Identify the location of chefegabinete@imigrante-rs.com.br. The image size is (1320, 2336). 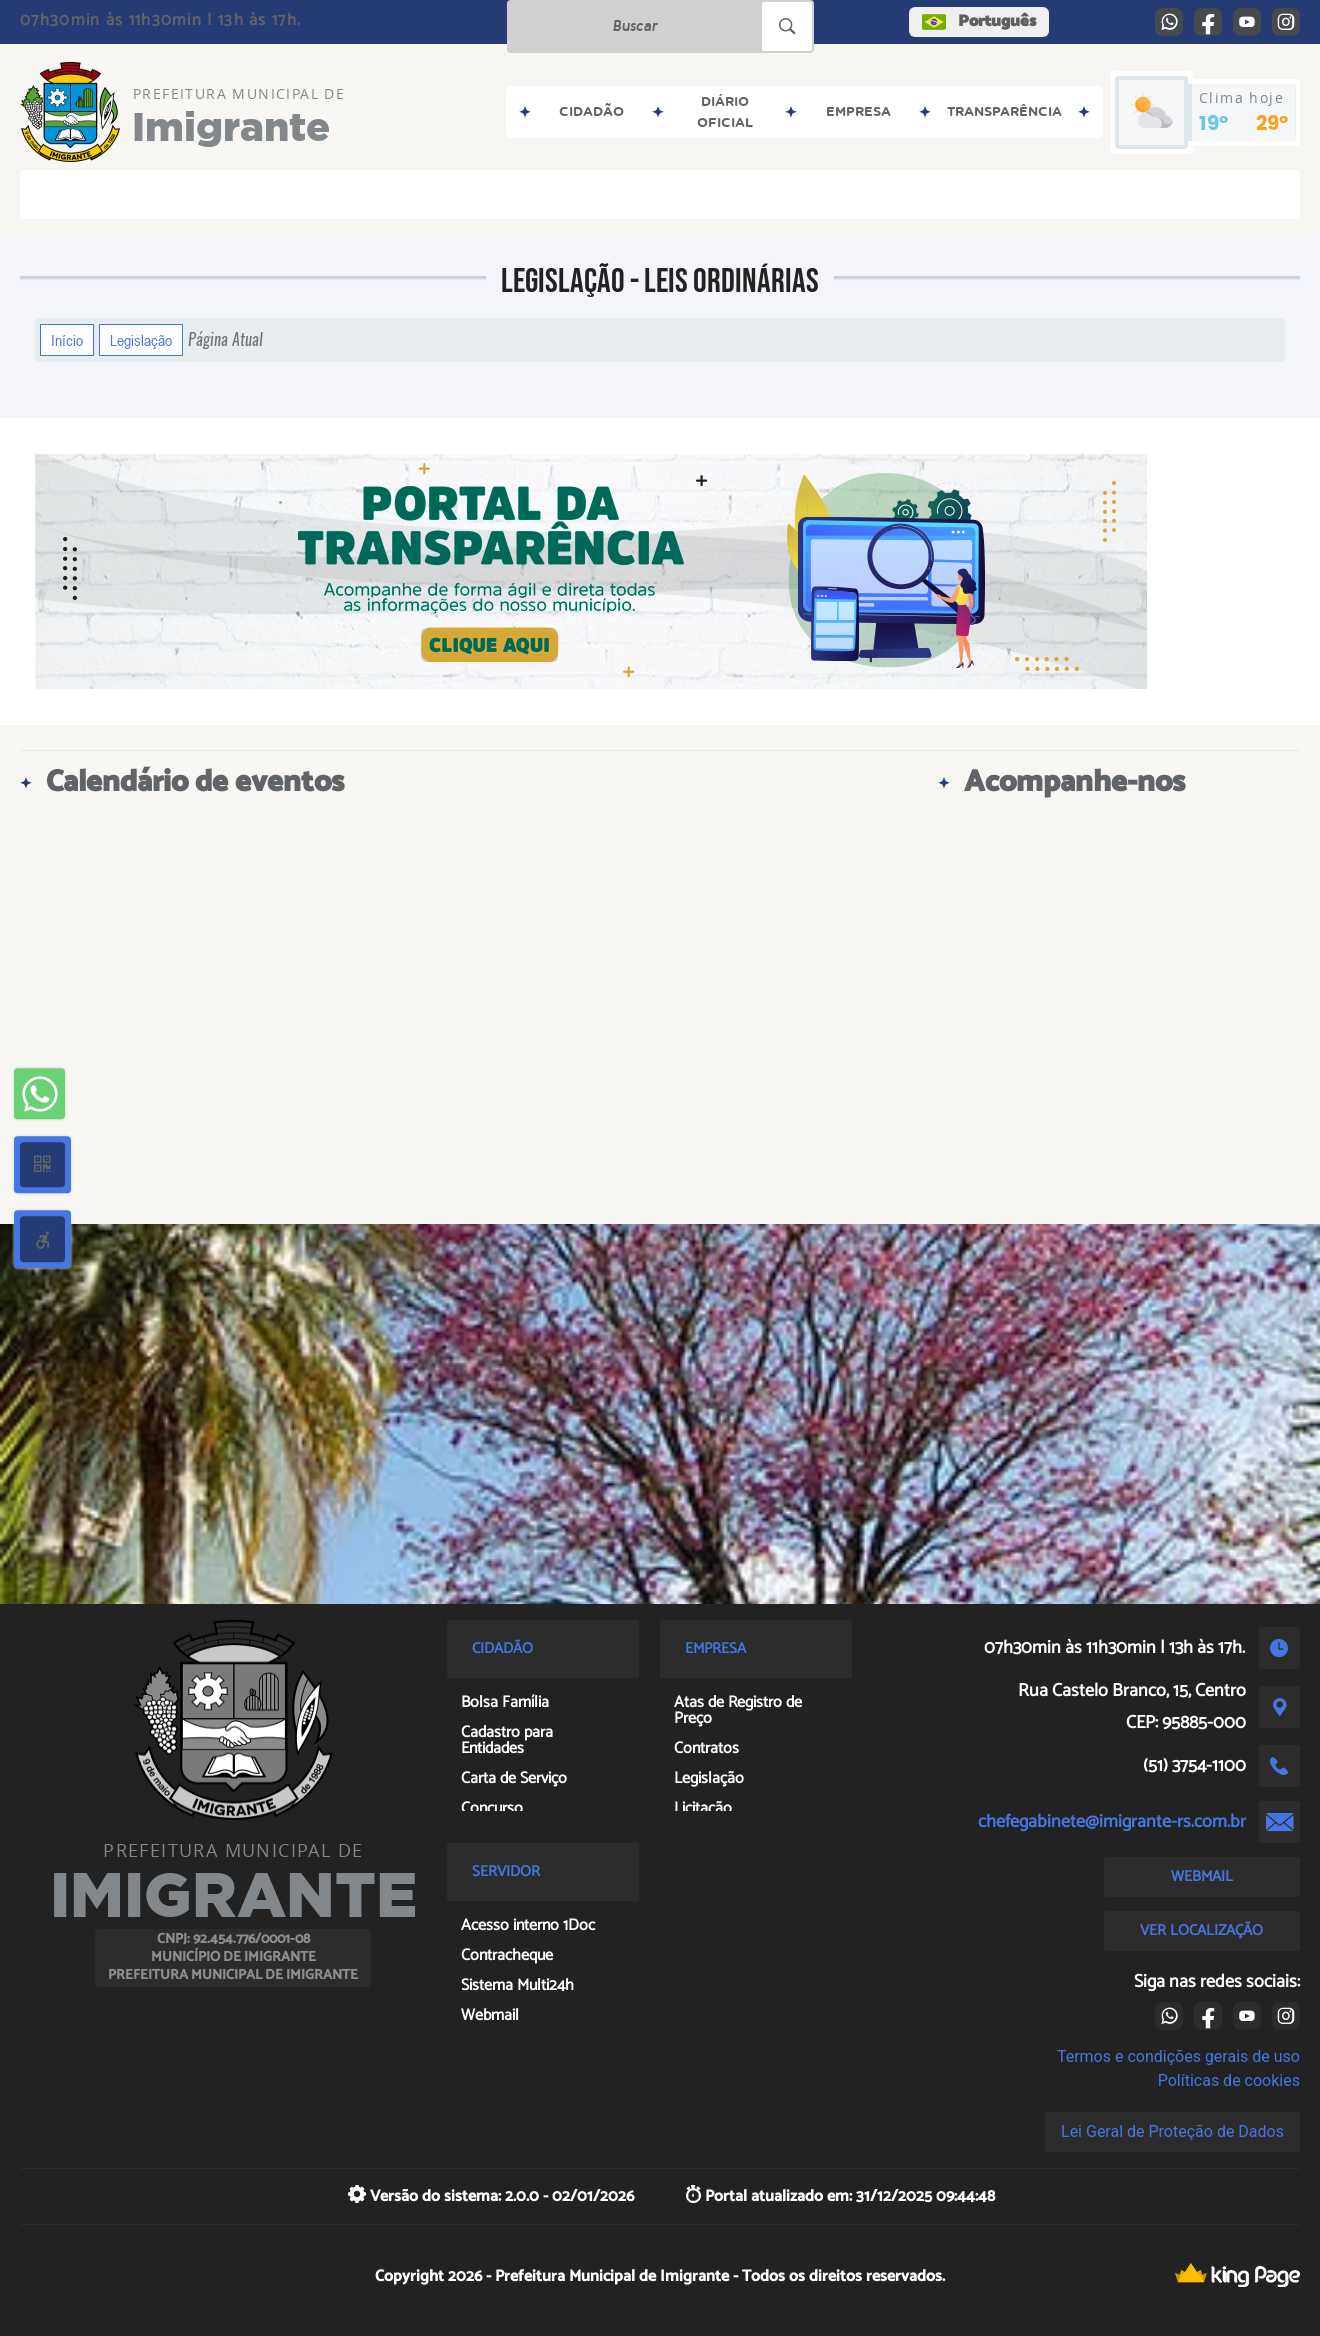
(1112, 1822).